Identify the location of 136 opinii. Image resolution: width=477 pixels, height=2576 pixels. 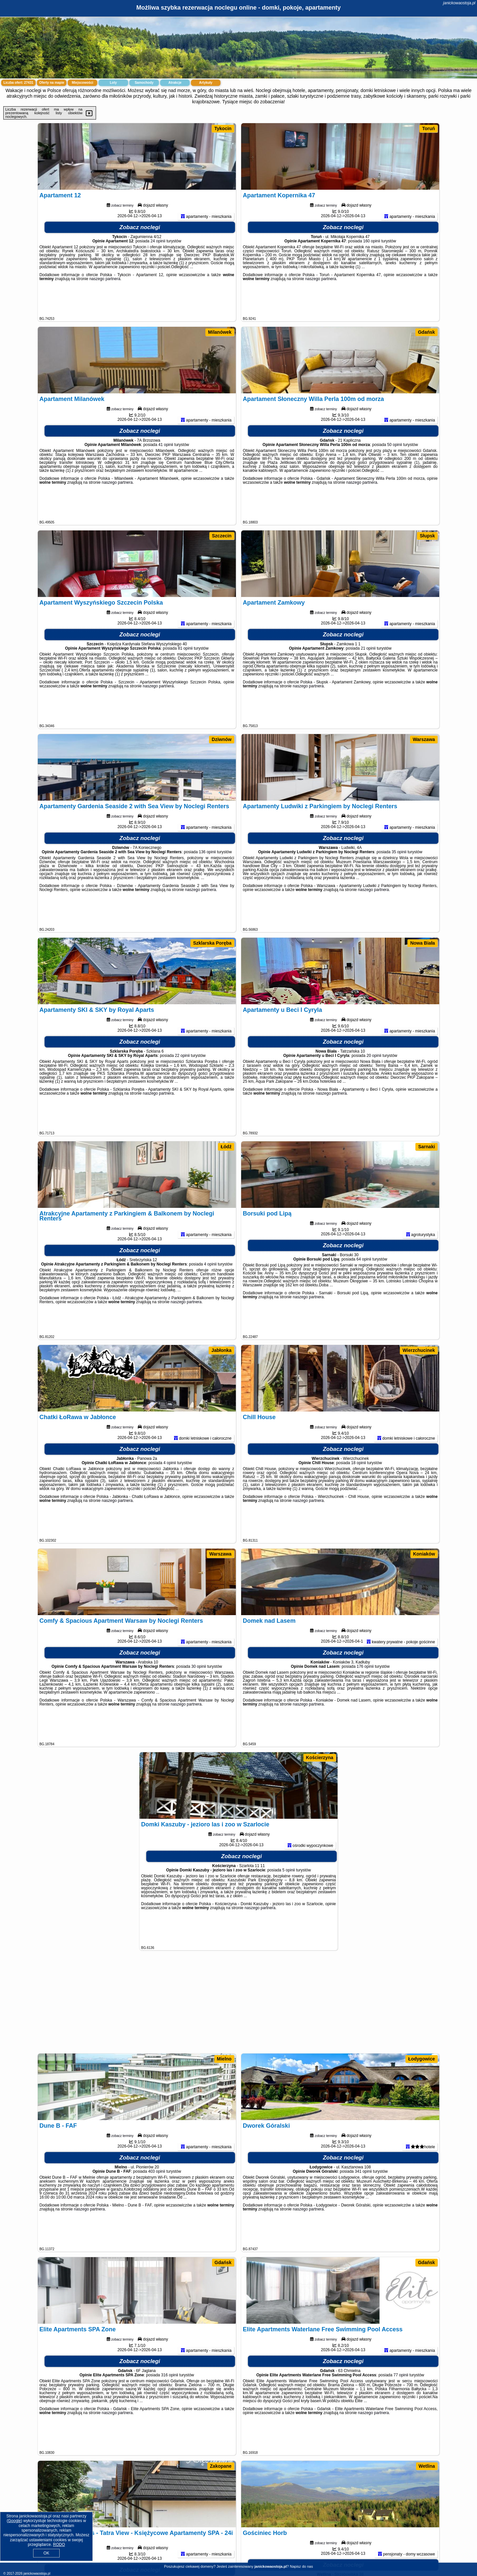
(207, 884).